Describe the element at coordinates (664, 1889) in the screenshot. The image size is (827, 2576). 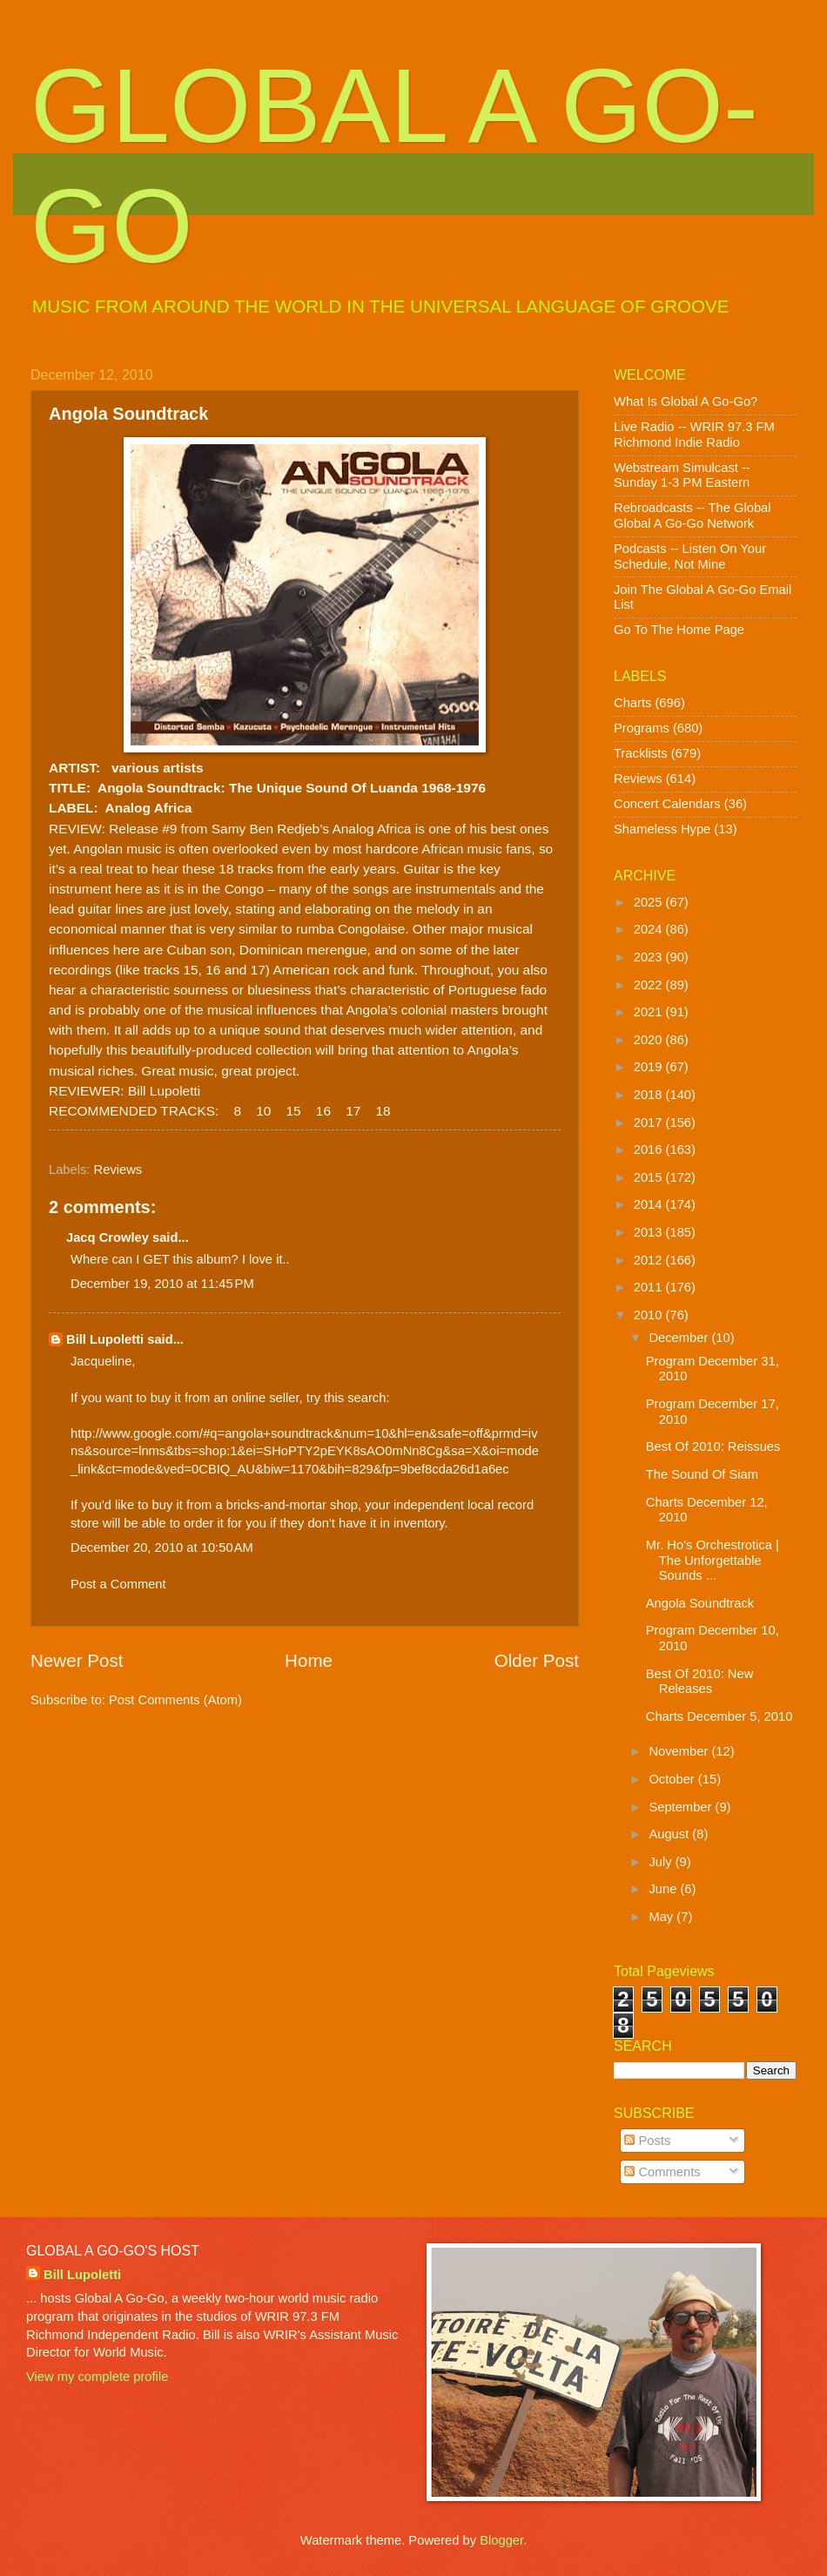
I see `June` at that location.